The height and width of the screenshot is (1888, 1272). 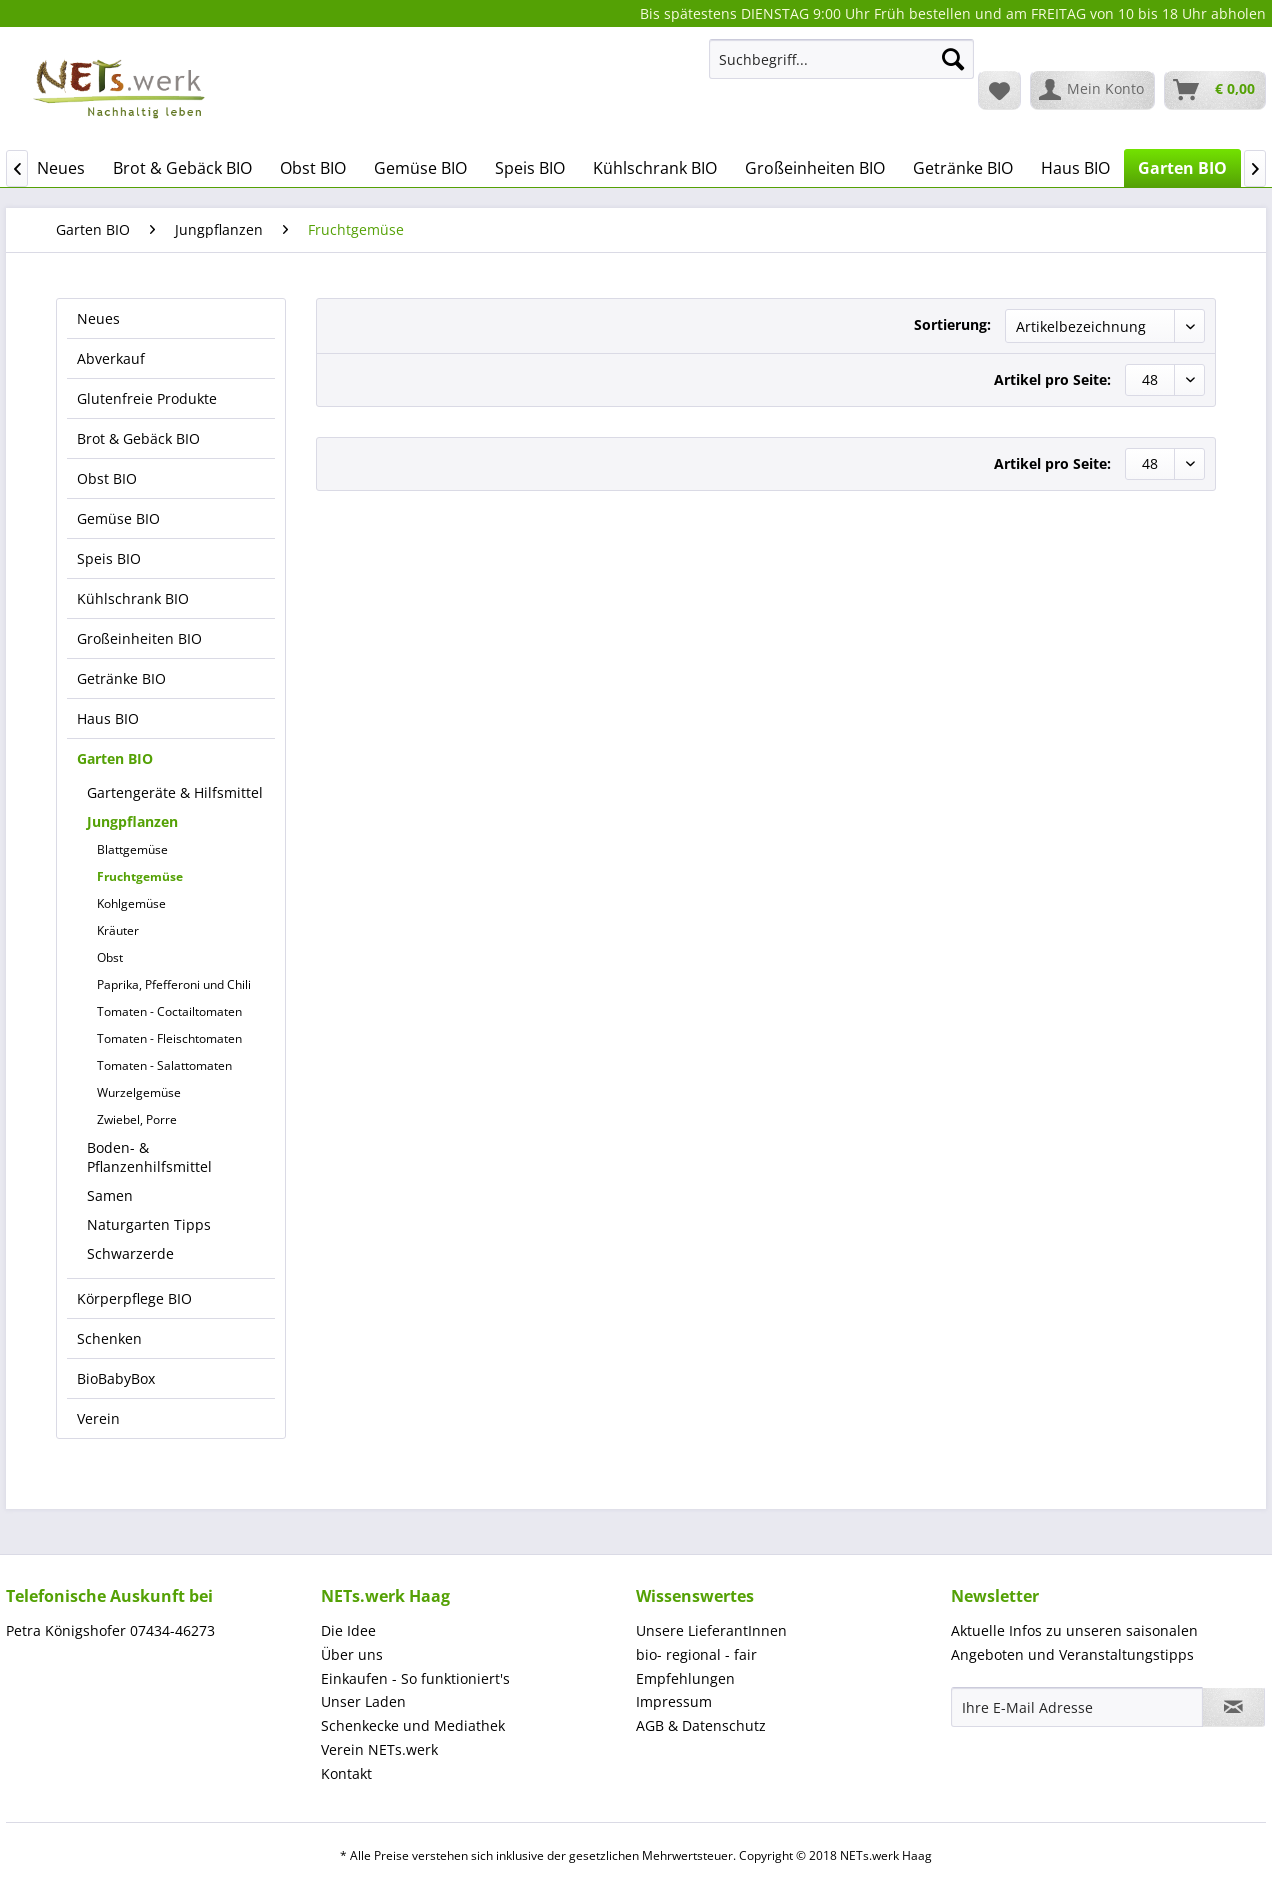 What do you see at coordinates (1233, 1707) in the screenshot?
I see `[Newsletter abonnieren]` at bounding box center [1233, 1707].